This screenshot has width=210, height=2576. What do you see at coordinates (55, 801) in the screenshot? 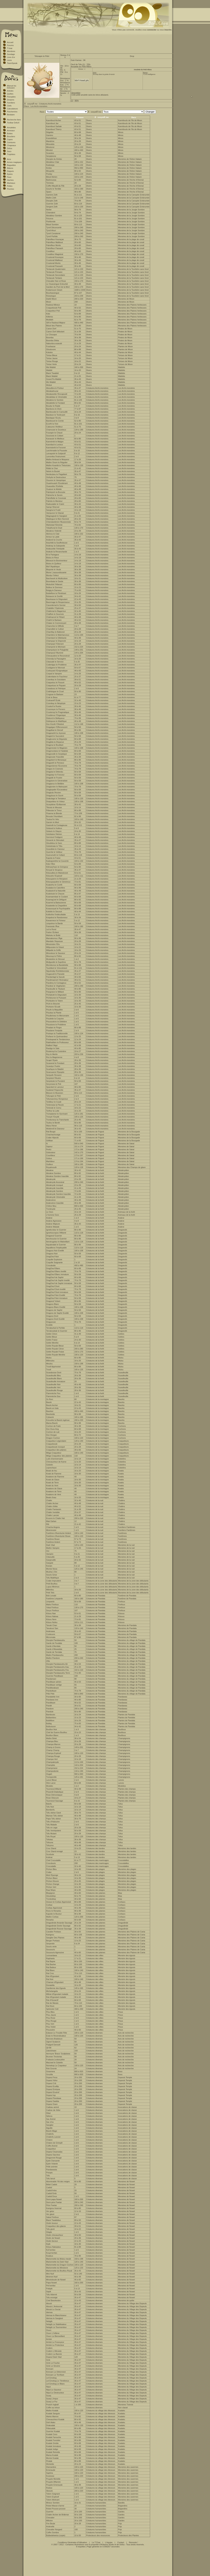
I see `Draquetteur le Voleur` at bounding box center [55, 801].